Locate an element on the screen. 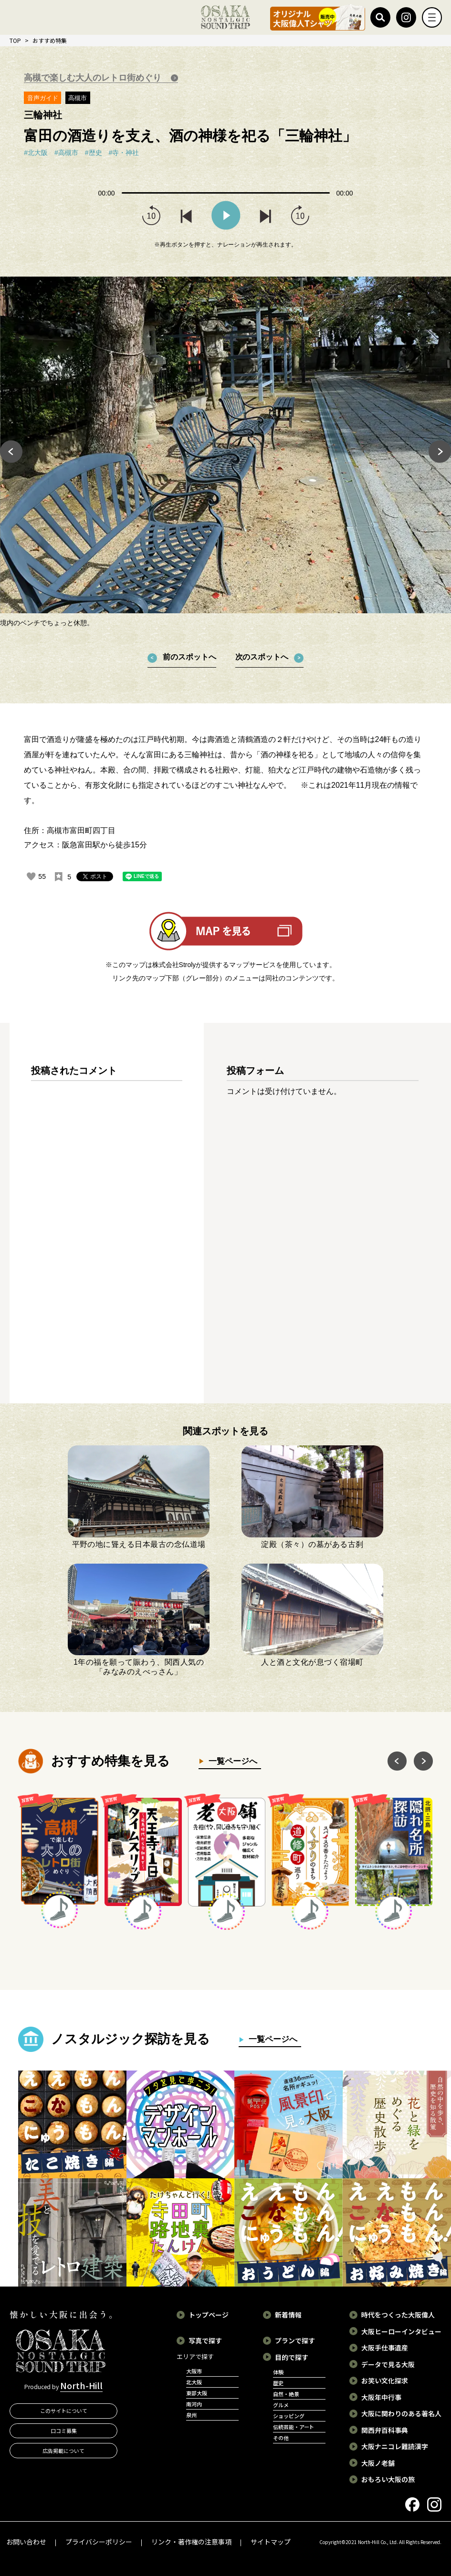 Image resolution: width=451 pixels, height=2576 pixels. 大阪手仕事遺産 is located at coordinates (384, 2347).